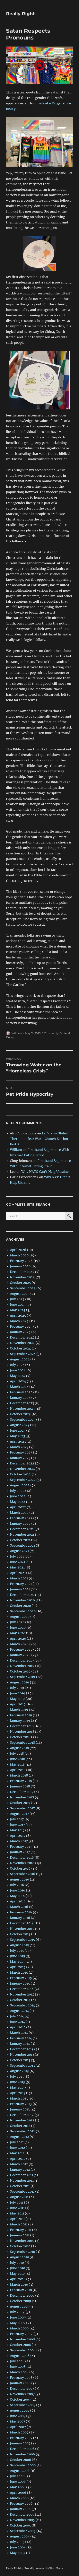 The width and height of the screenshot is (79, 2576). Describe the element at coordinates (17, 2273) in the screenshot. I see `May 2010` at that location.